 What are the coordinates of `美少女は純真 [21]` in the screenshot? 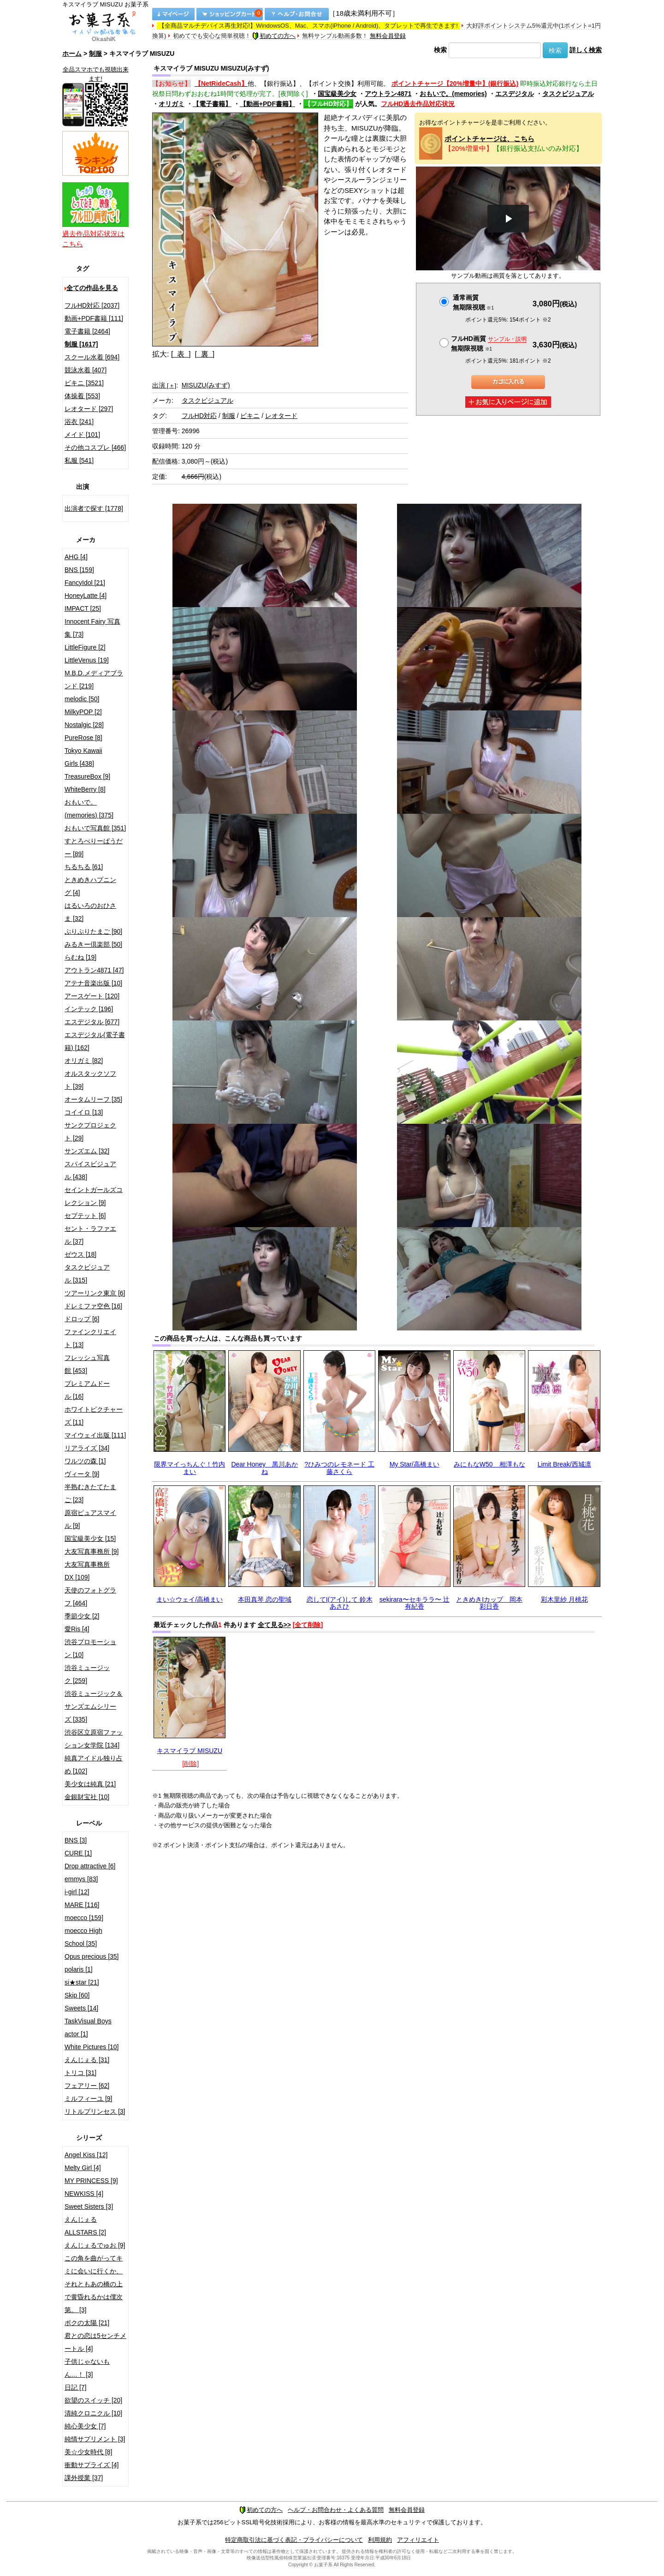 It's located at (90, 1784).